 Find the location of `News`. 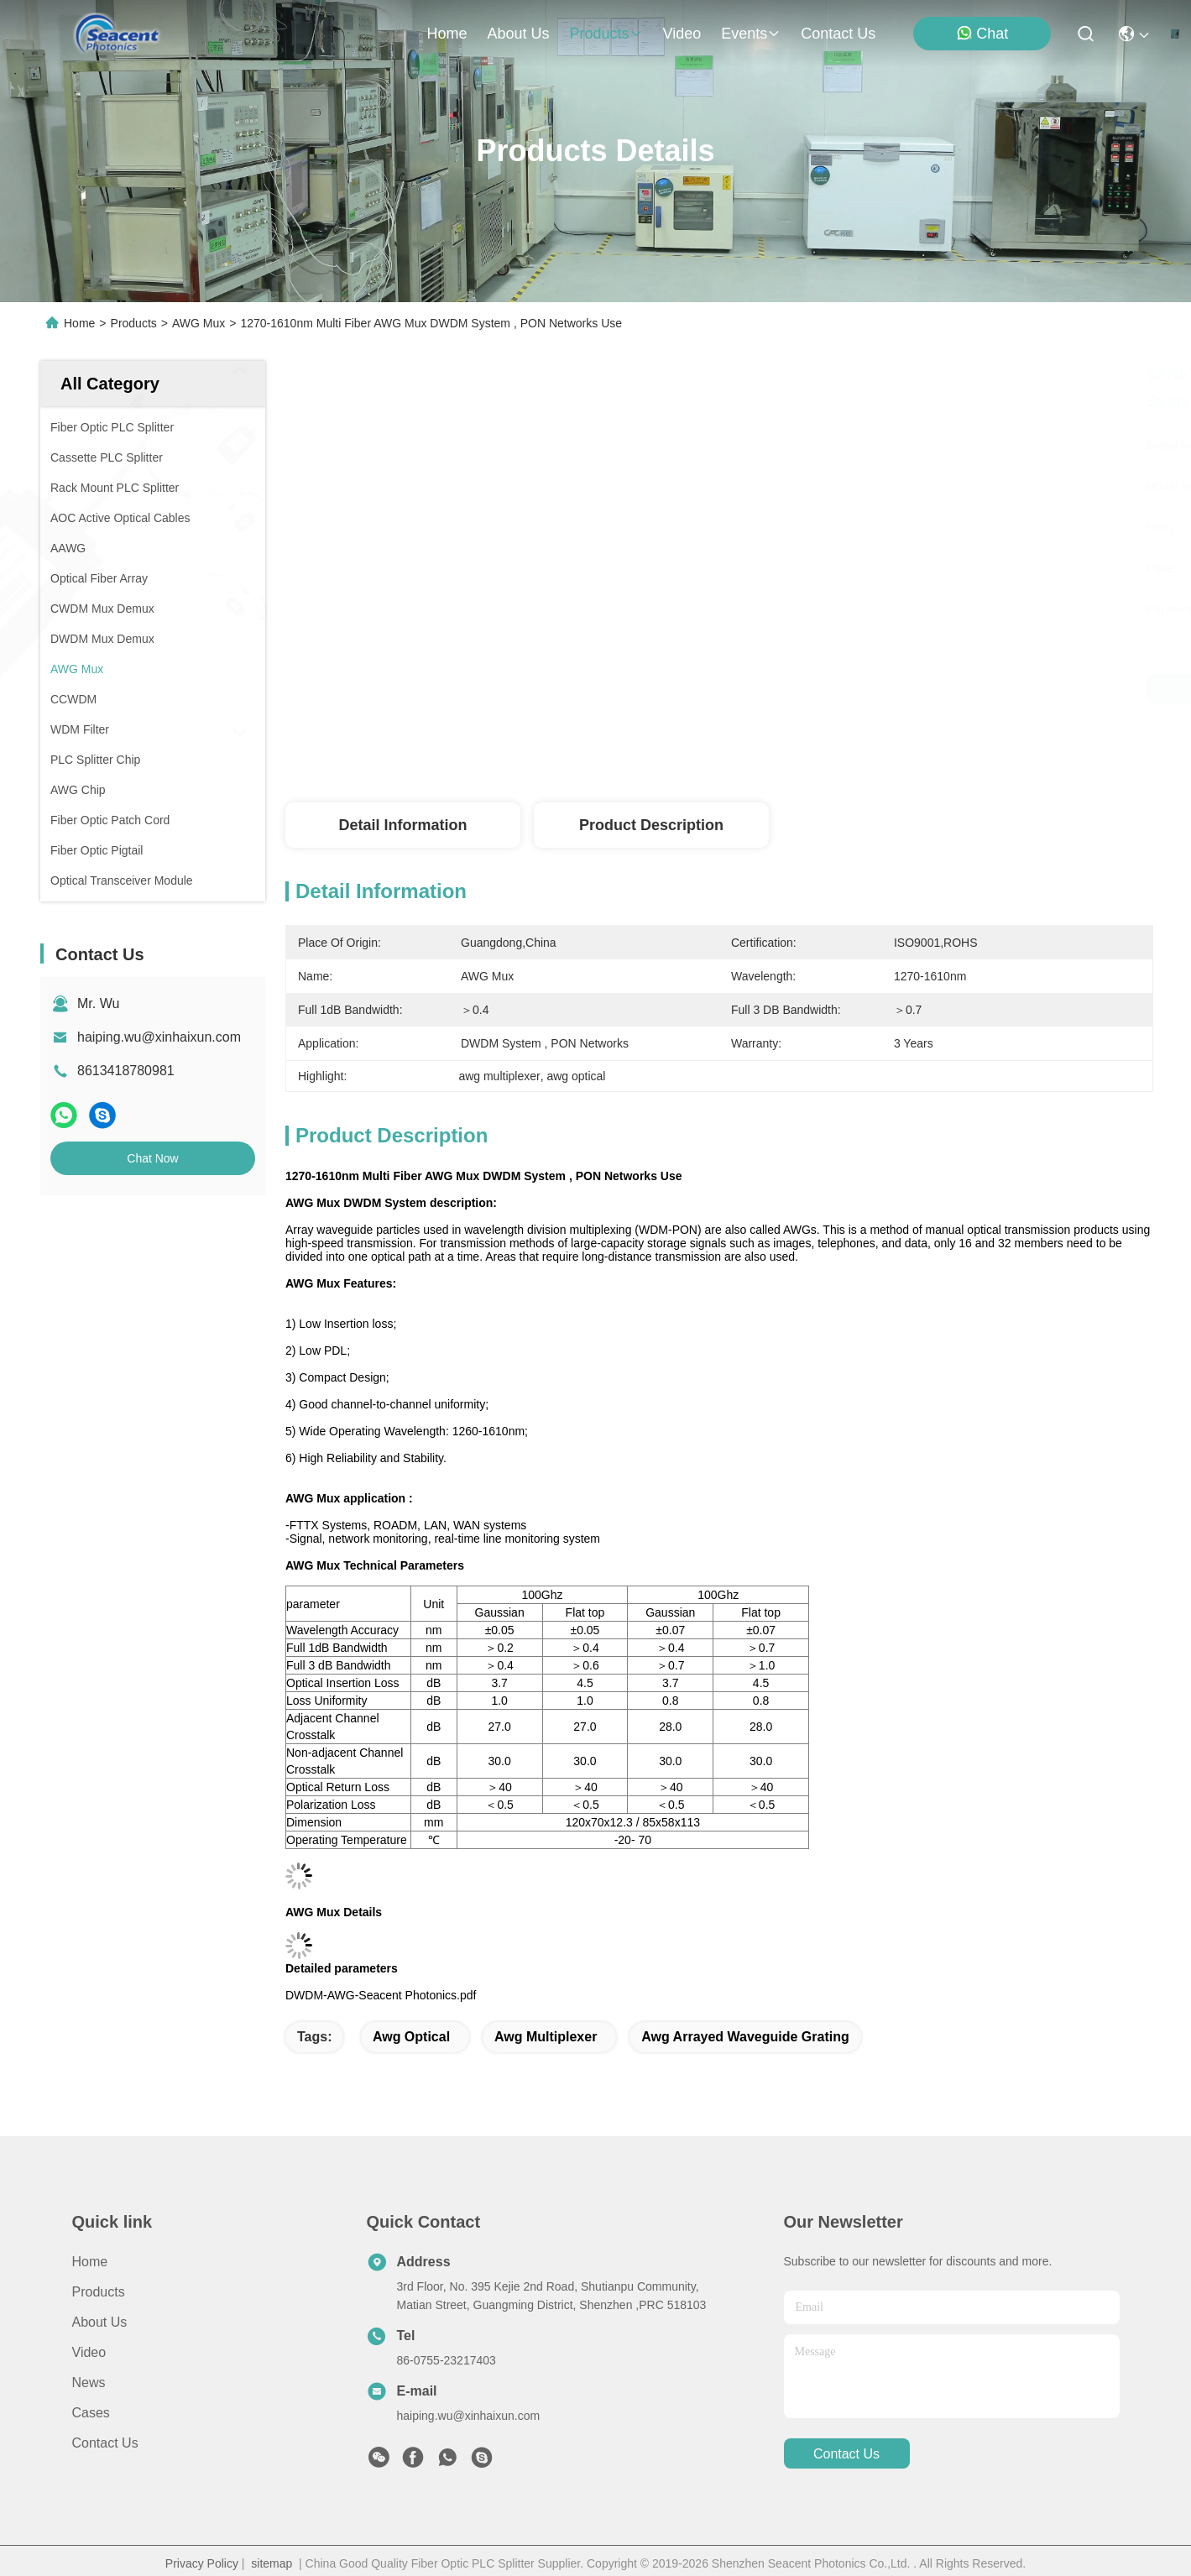

News is located at coordinates (89, 2382).